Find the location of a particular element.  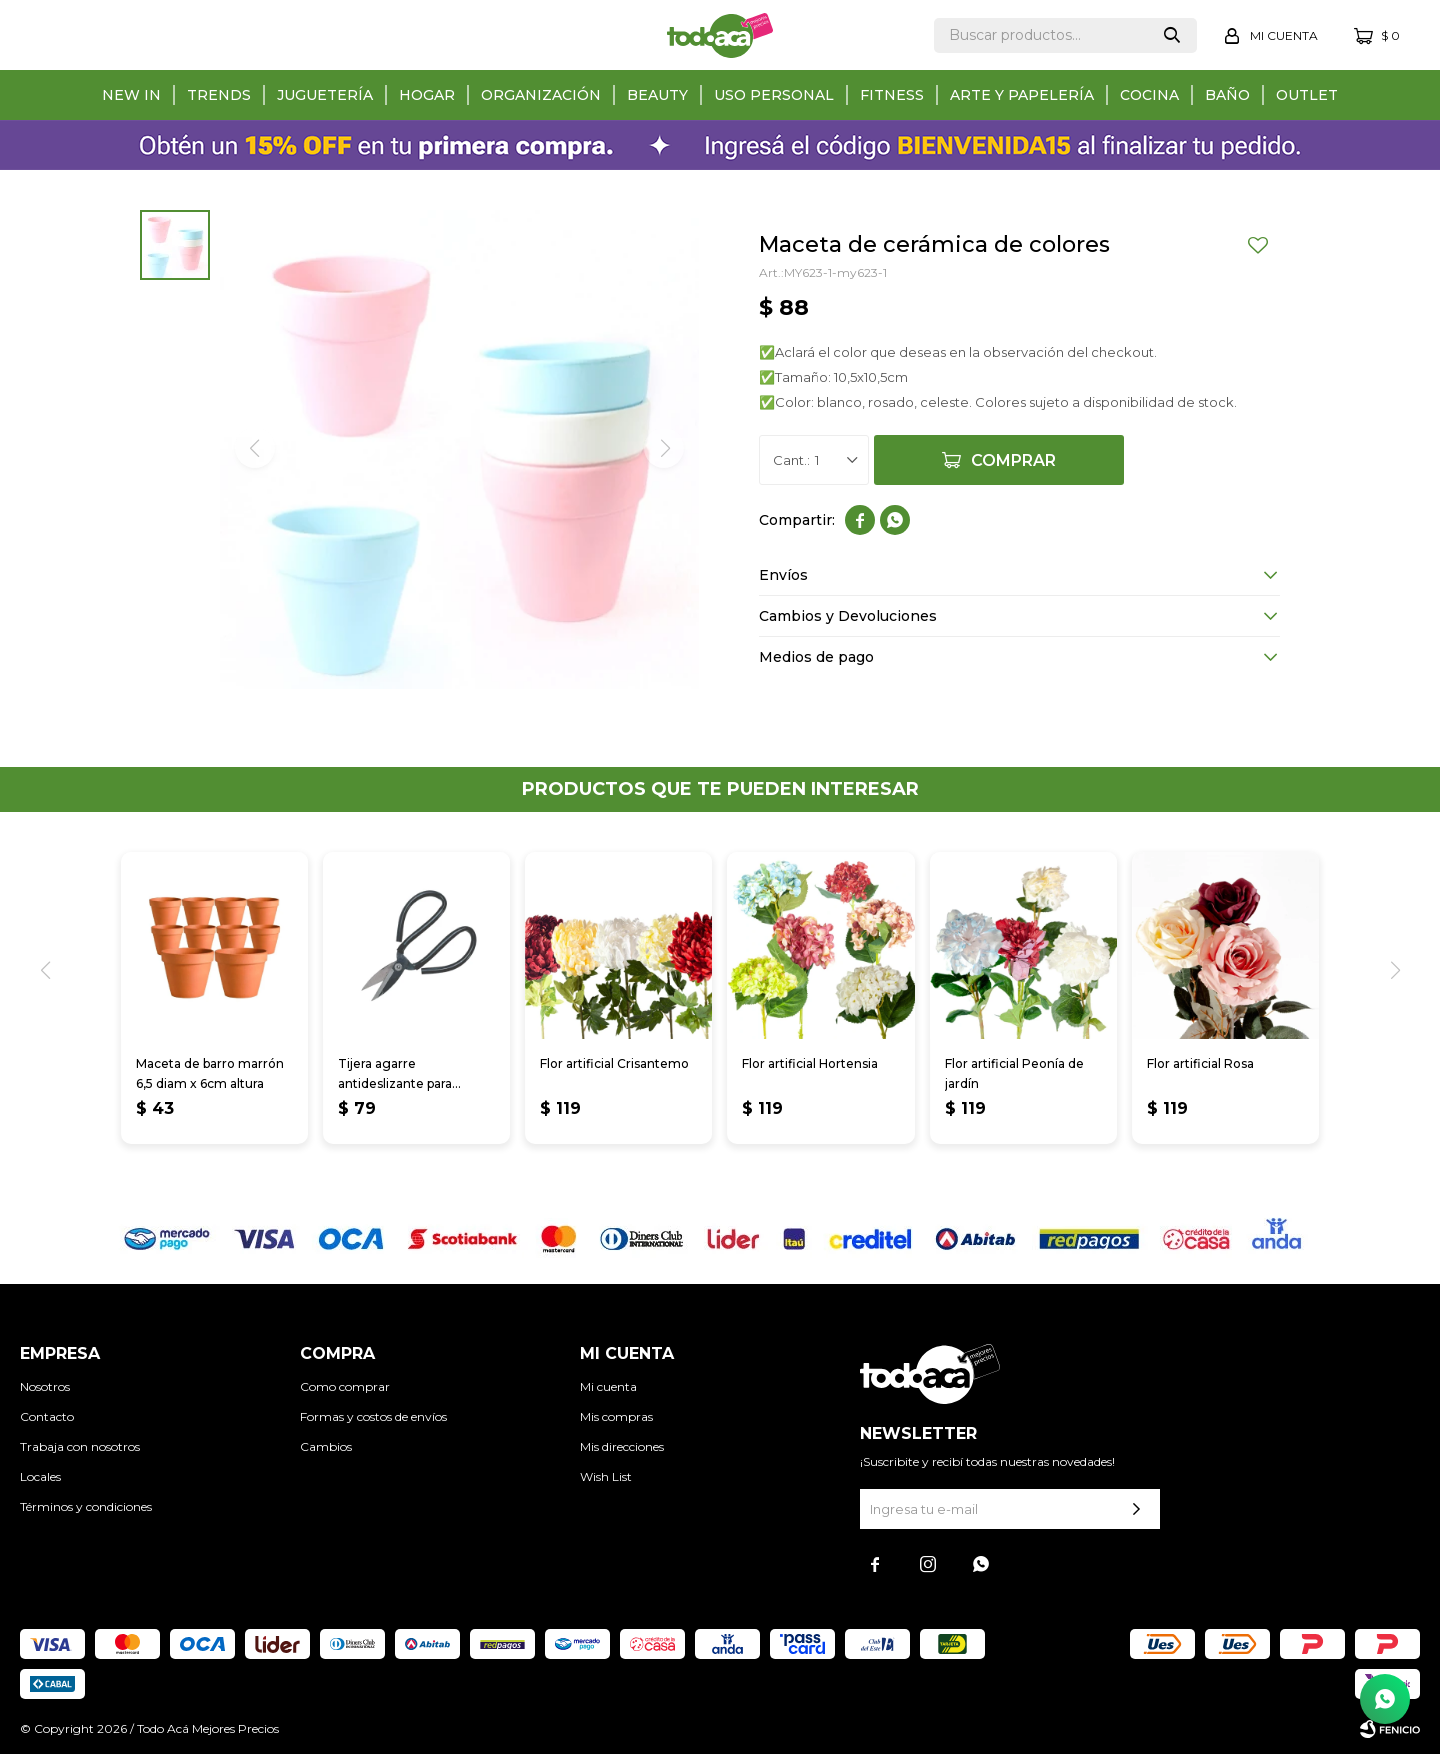

Como comprar is located at coordinates (345, 1386).